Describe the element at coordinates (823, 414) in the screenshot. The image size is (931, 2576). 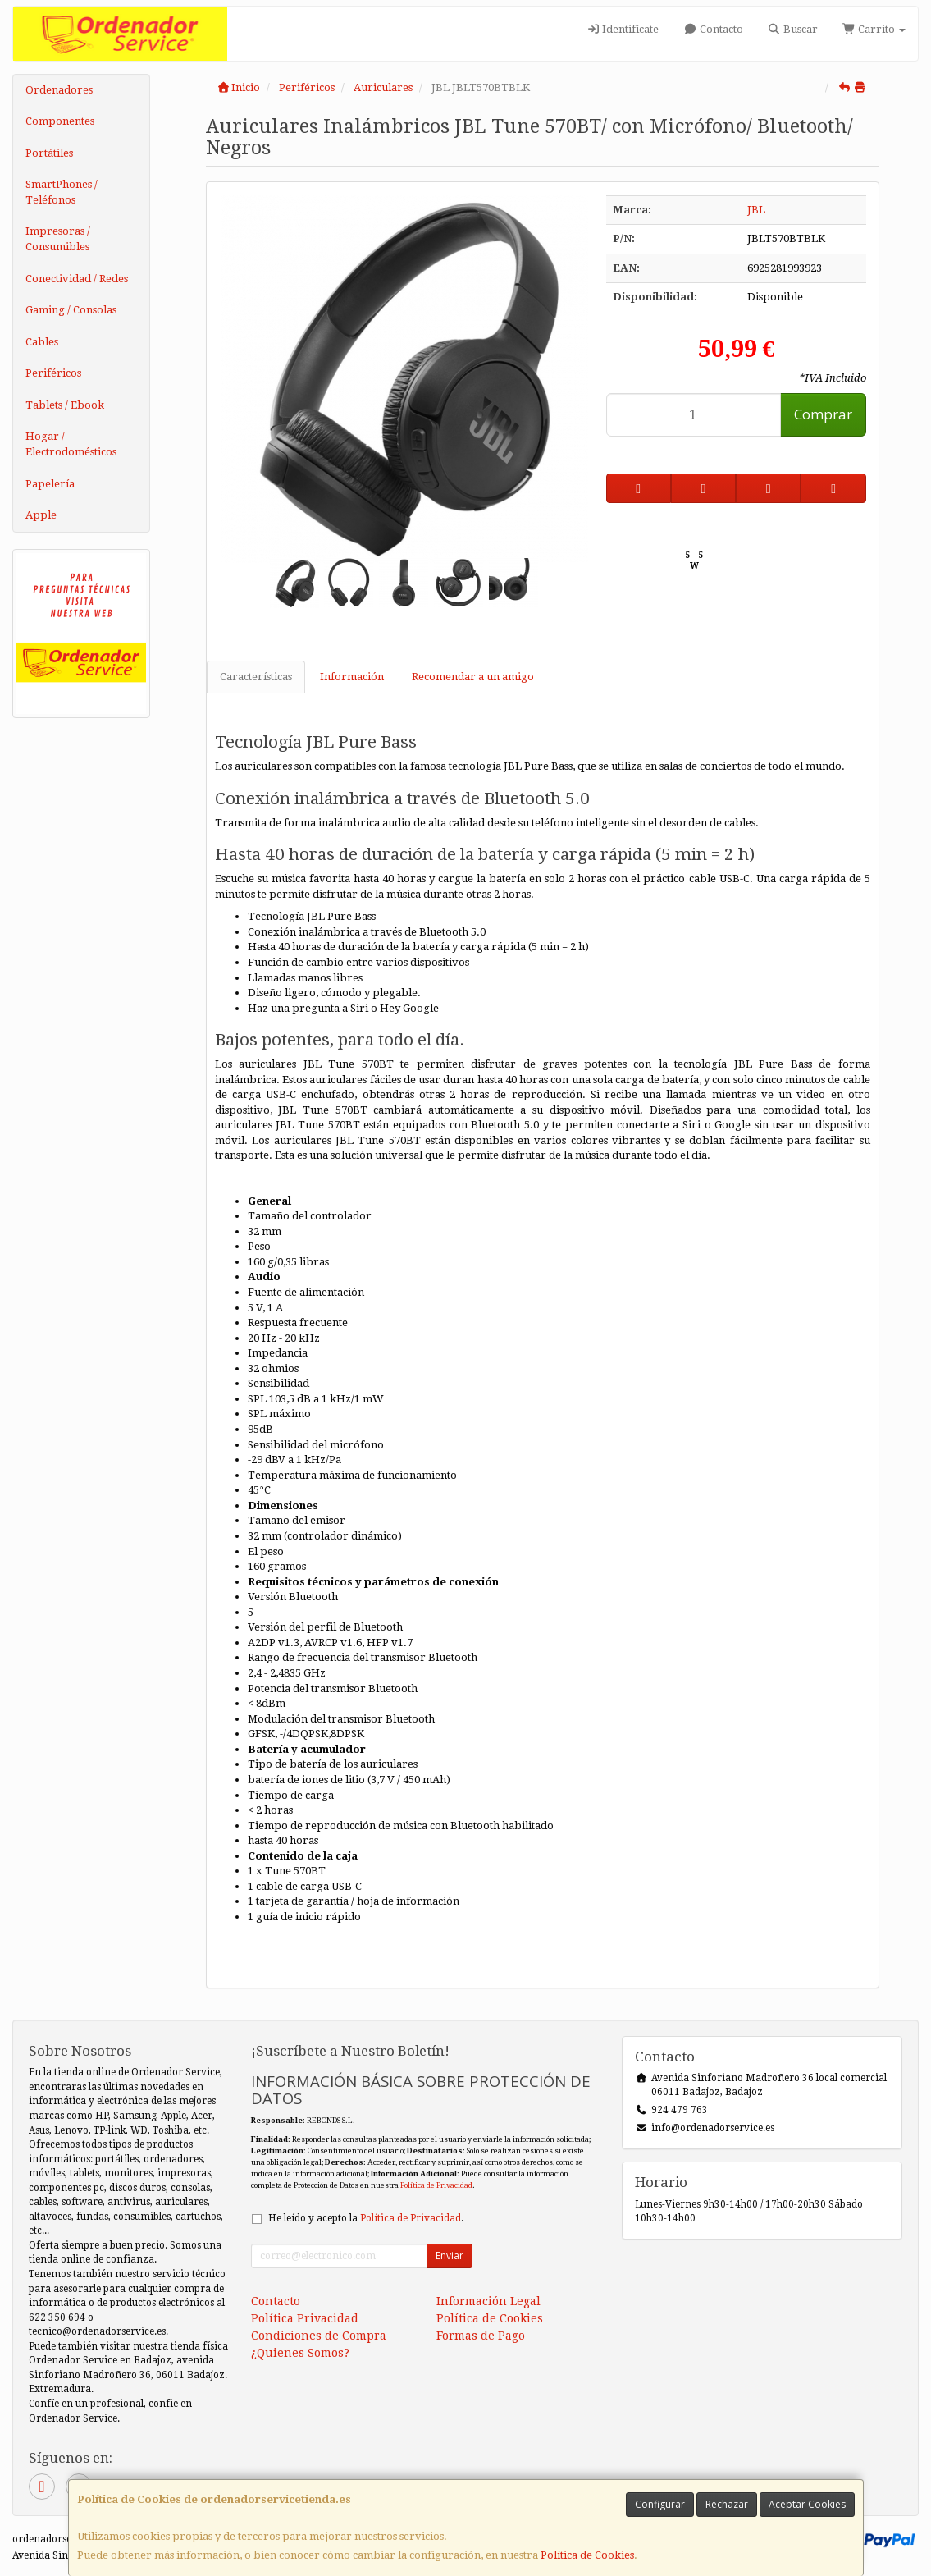
I see `Comprar` at that location.